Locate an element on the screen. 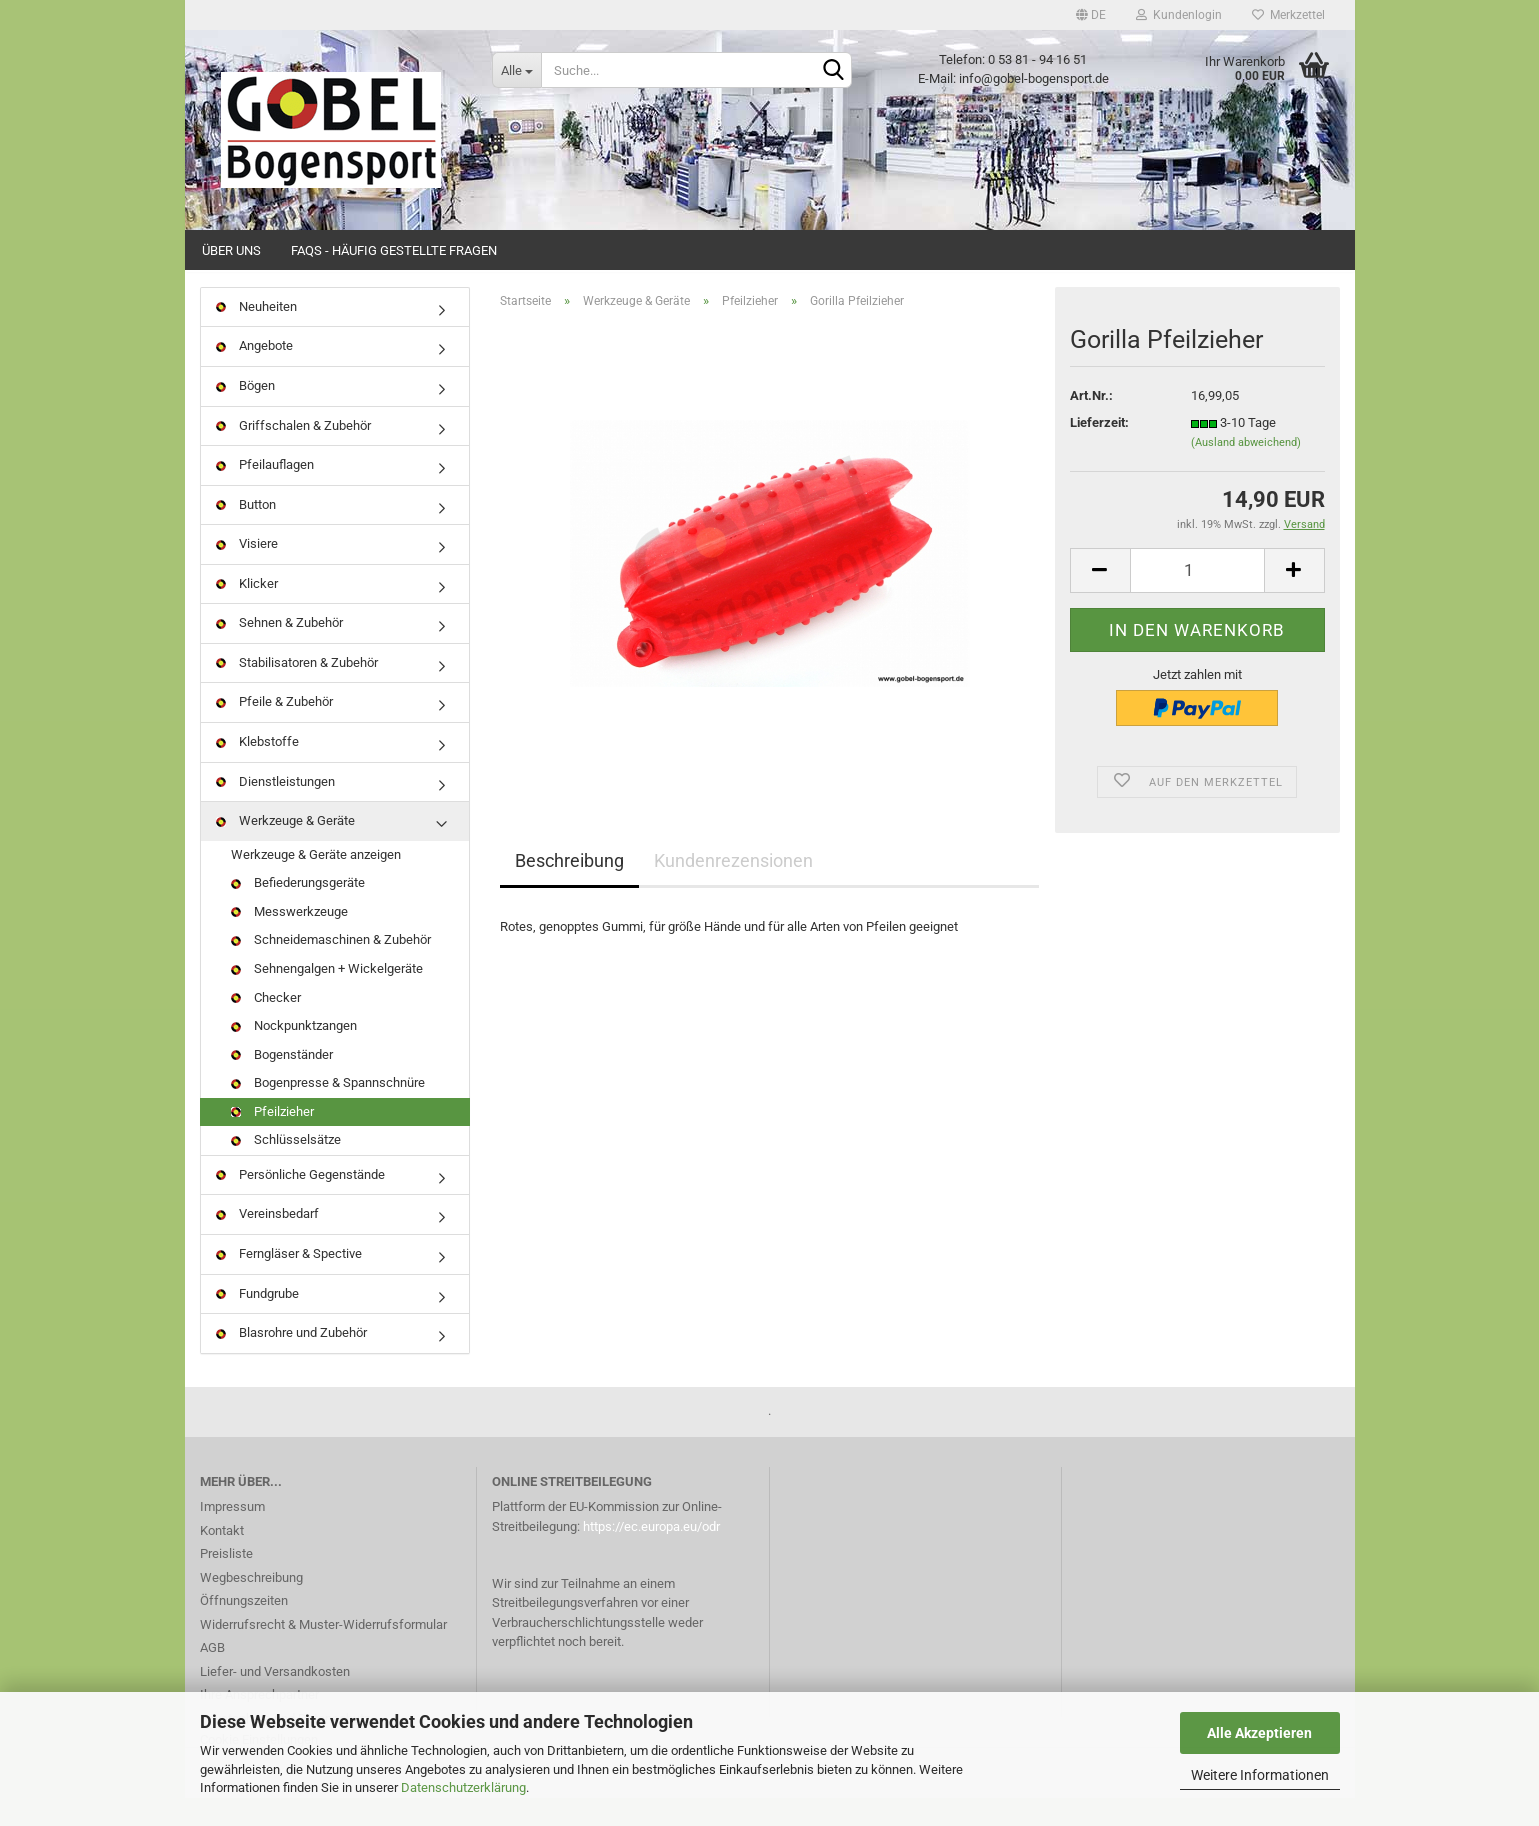 The image size is (1539, 1826). FAQs - Häufig gestellte Fragen is located at coordinates (394, 250).